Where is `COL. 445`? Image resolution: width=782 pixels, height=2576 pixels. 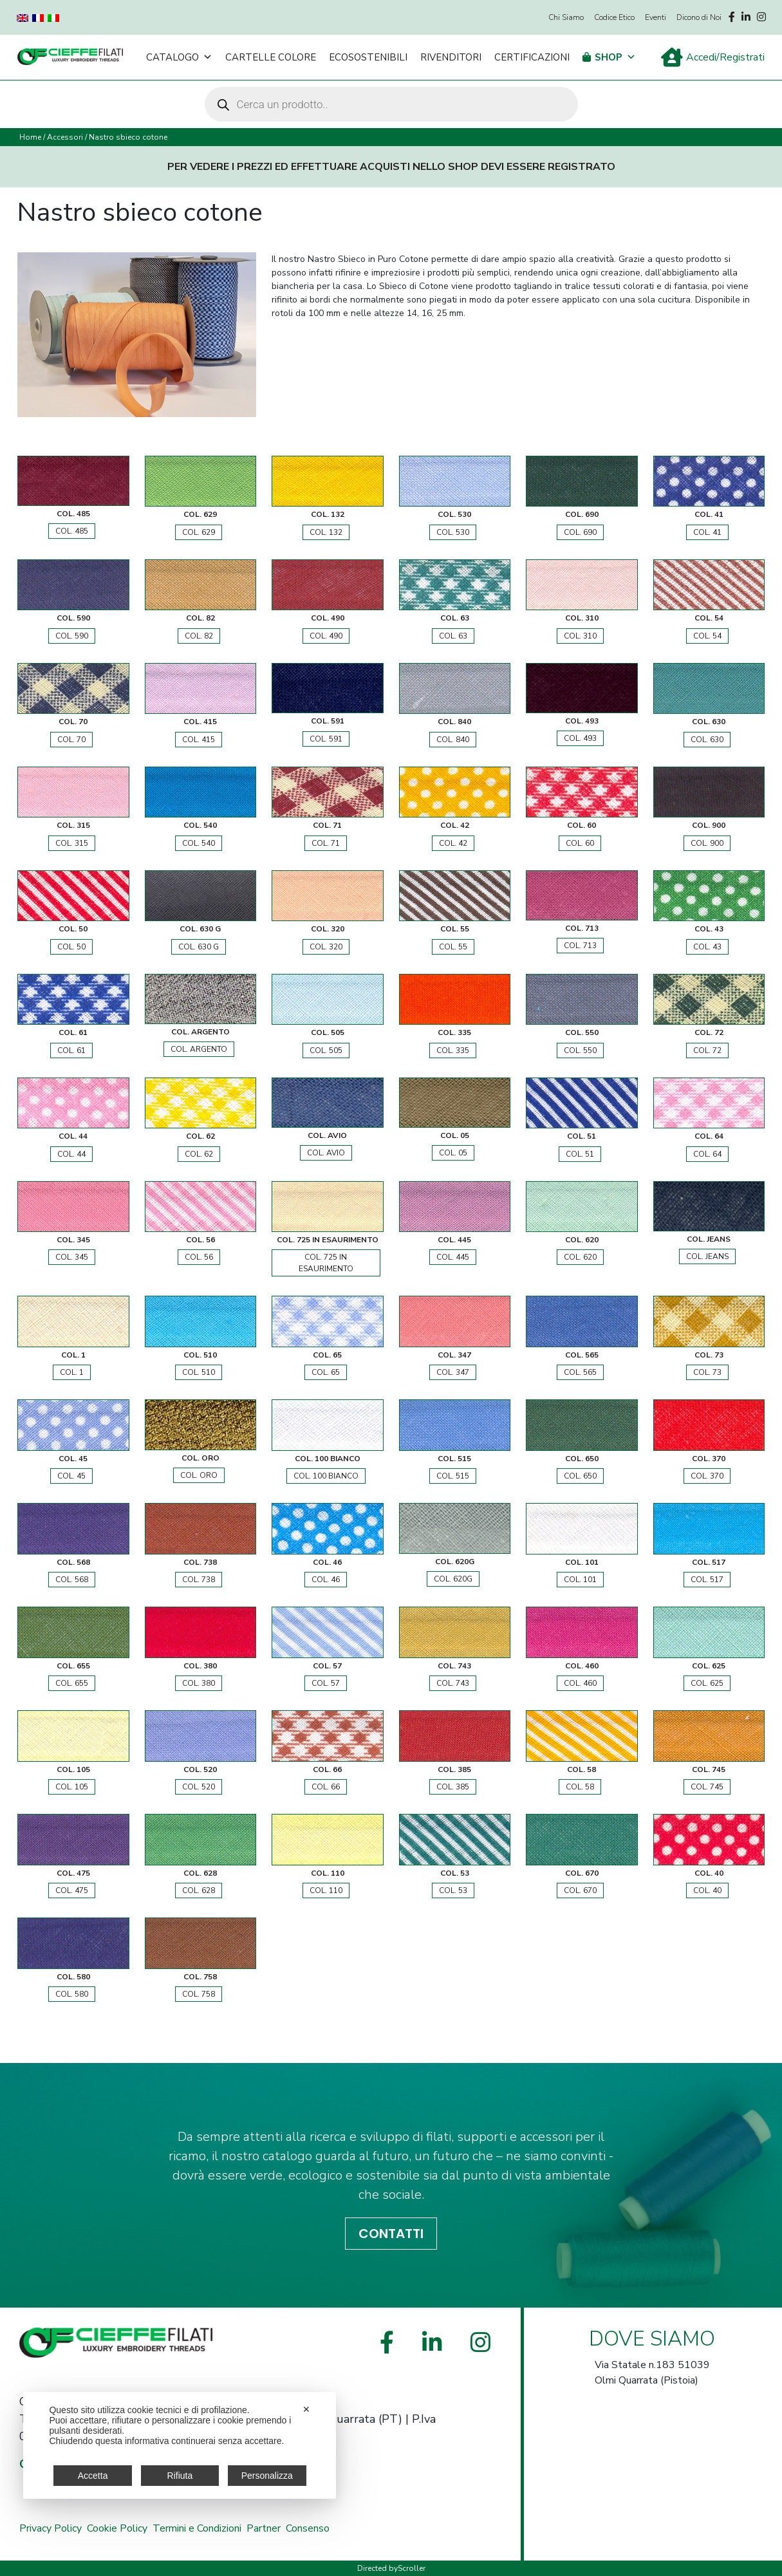 COL. 445 is located at coordinates (452, 1257).